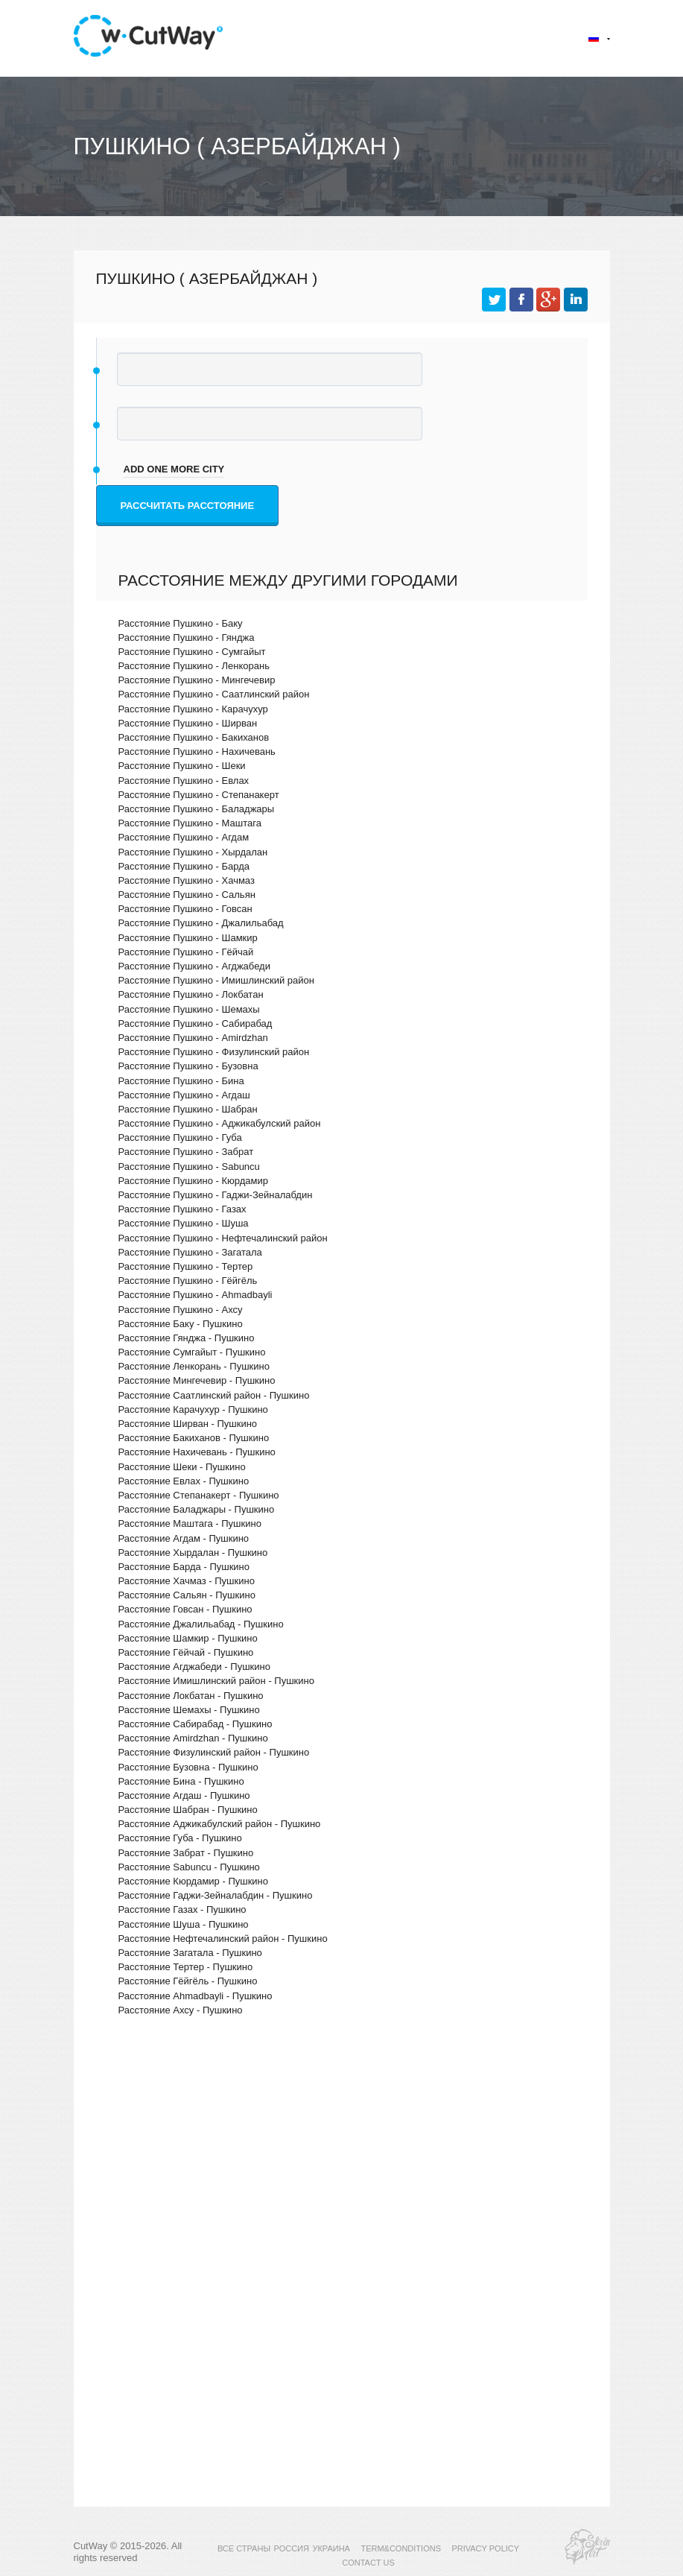  I want to click on Расстояние Физулинский район - Пушкино, so click(214, 1752).